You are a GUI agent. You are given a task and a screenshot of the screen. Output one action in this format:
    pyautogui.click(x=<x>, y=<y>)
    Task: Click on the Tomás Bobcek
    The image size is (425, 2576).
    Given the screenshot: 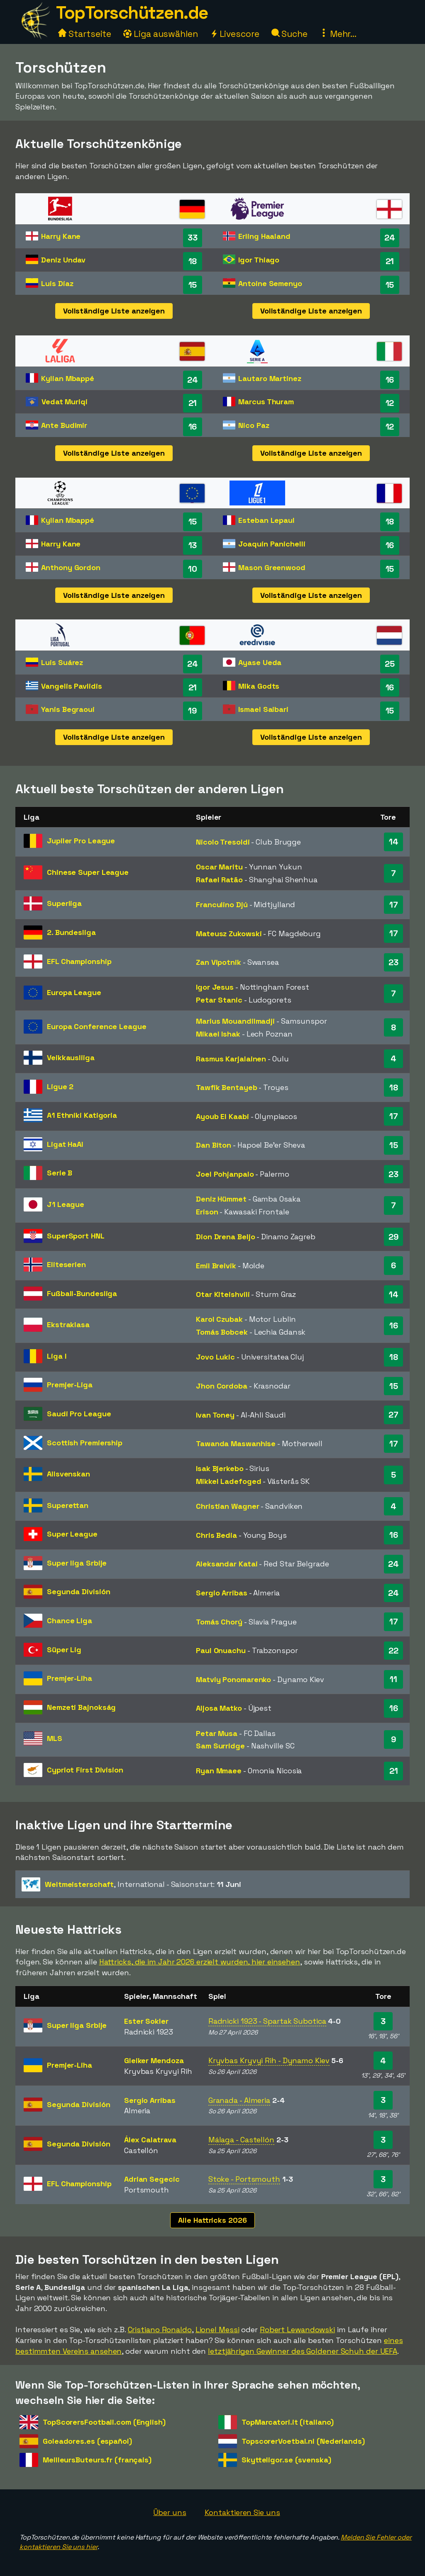 What is the action you would take?
    pyautogui.click(x=222, y=1332)
    